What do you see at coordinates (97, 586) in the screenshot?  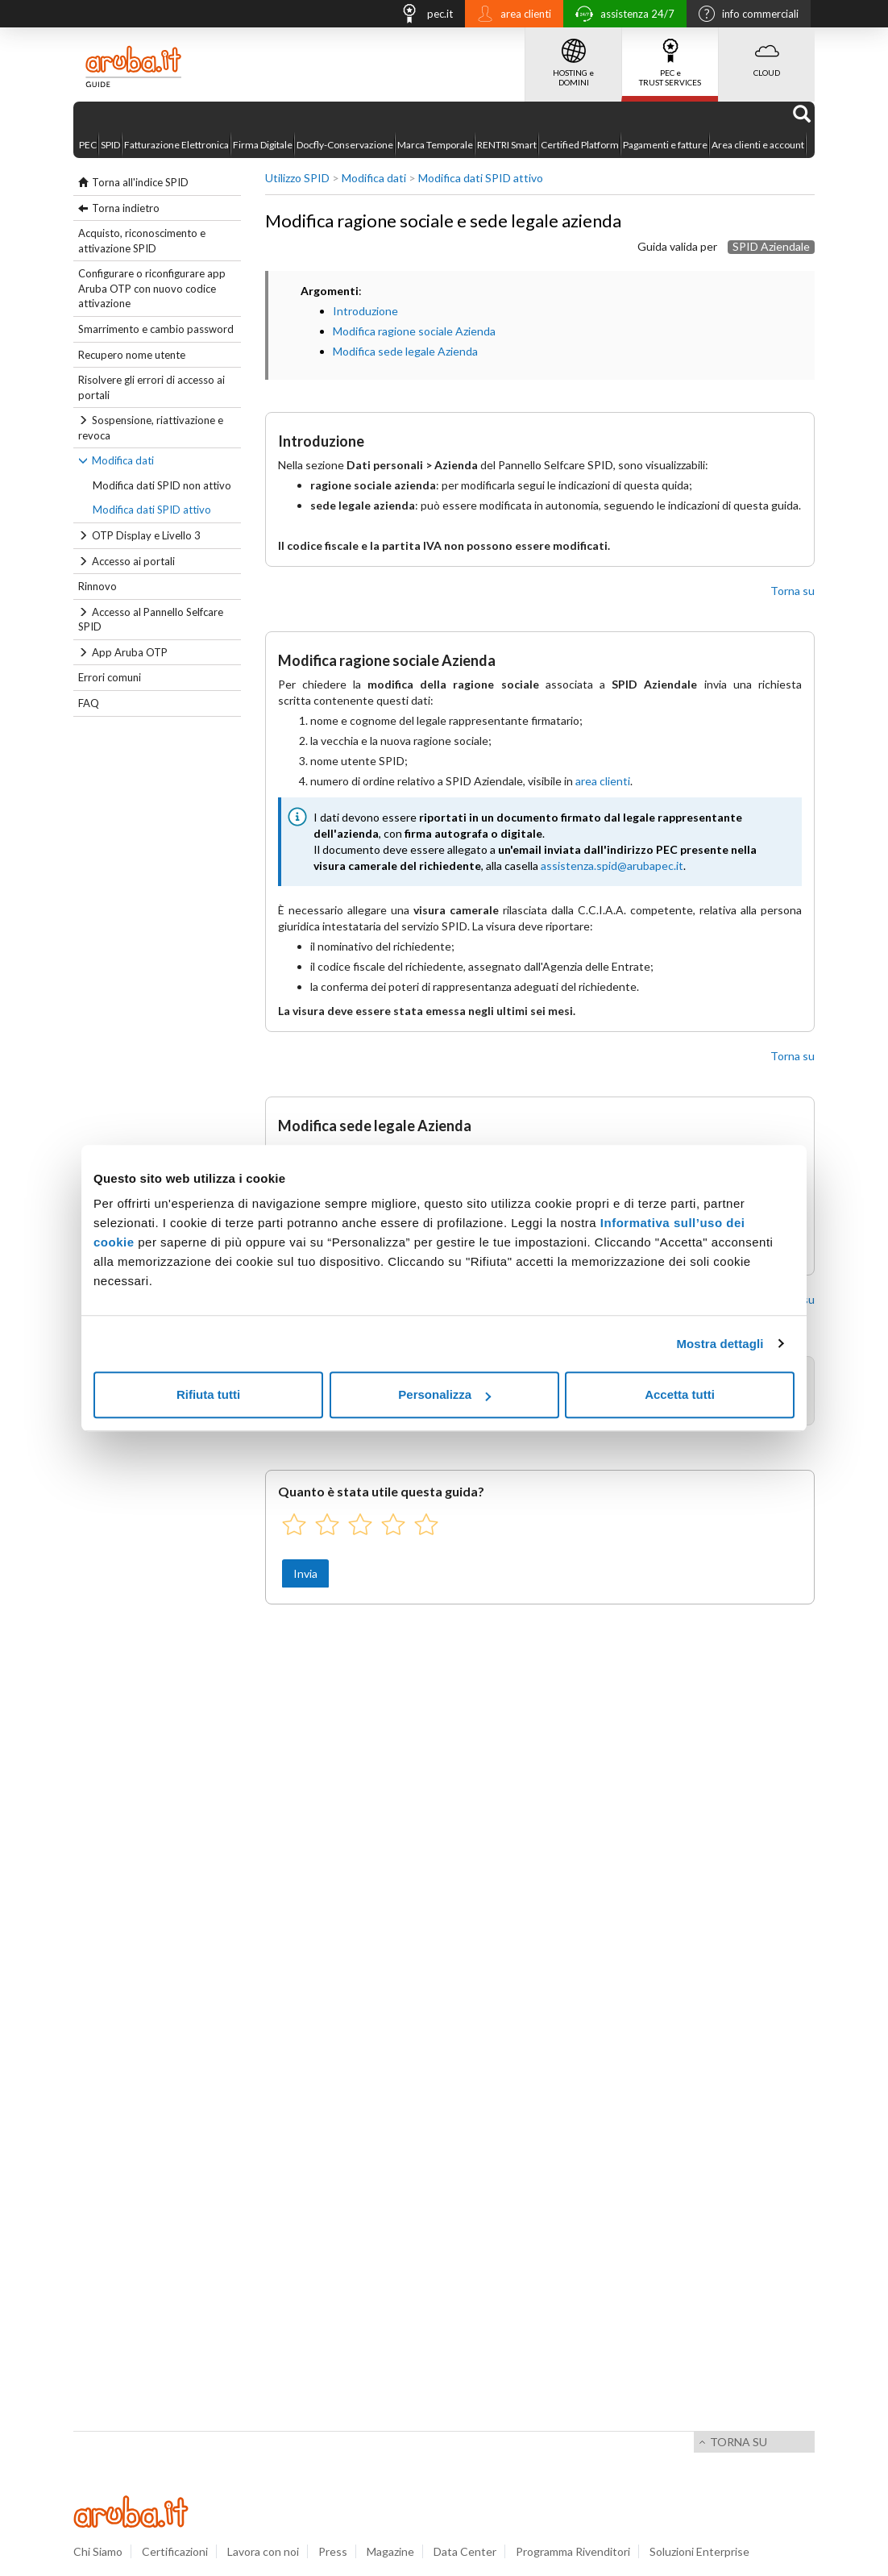 I see `Rinnovo` at bounding box center [97, 586].